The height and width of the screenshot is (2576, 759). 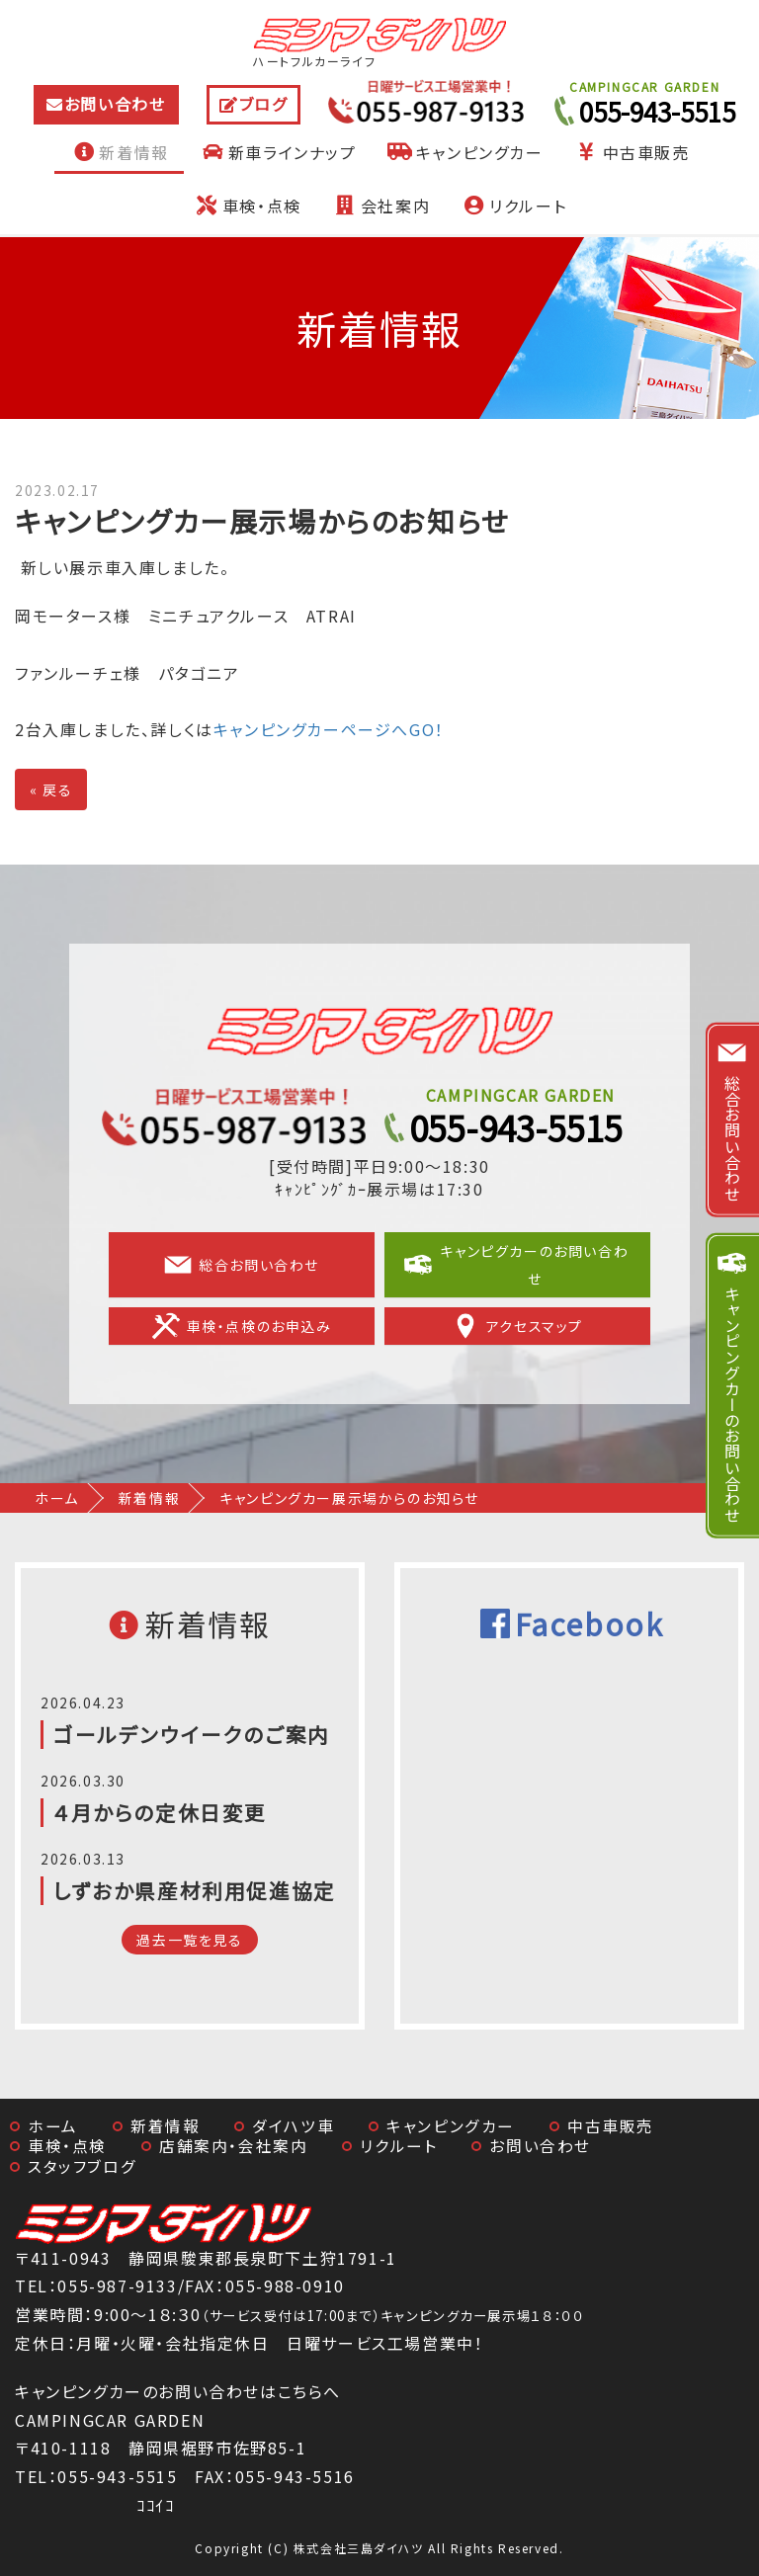 I want to click on キャンピングカーのお問い合わせ, so click(x=732, y=1403).